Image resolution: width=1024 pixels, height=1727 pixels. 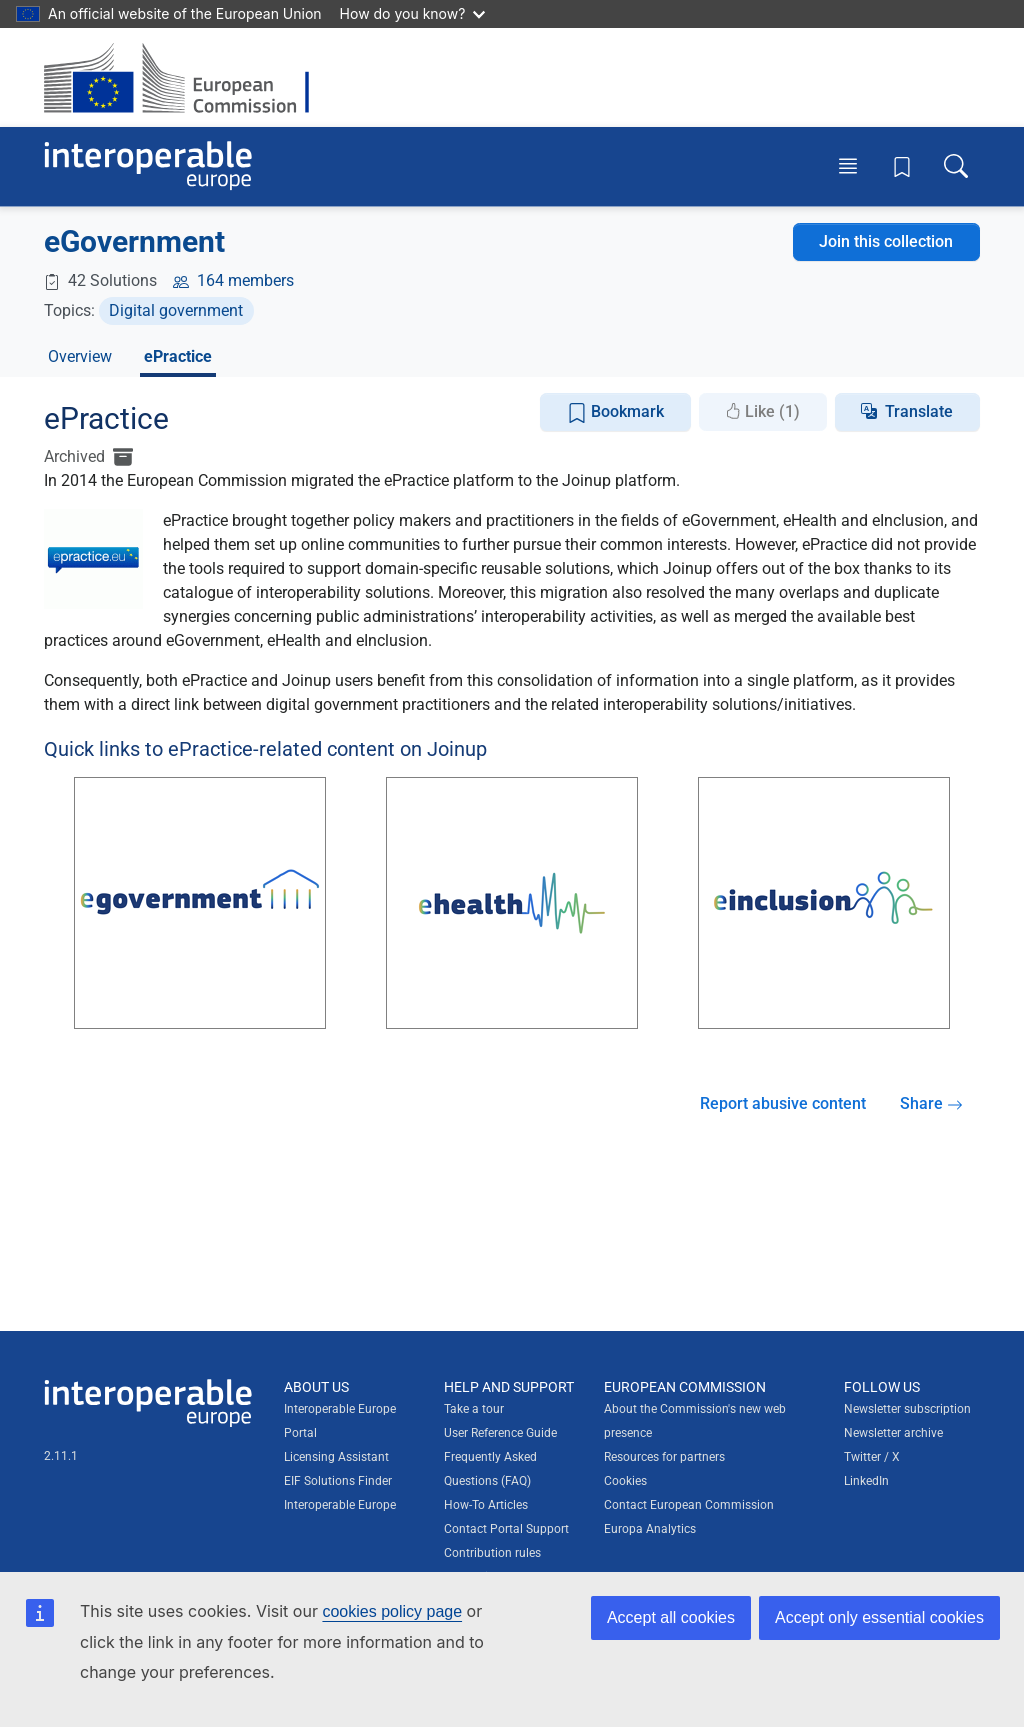 What do you see at coordinates (907, 1409) in the screenshot?
I see `Newsletter subscription` at bounding box center [907, 1409].